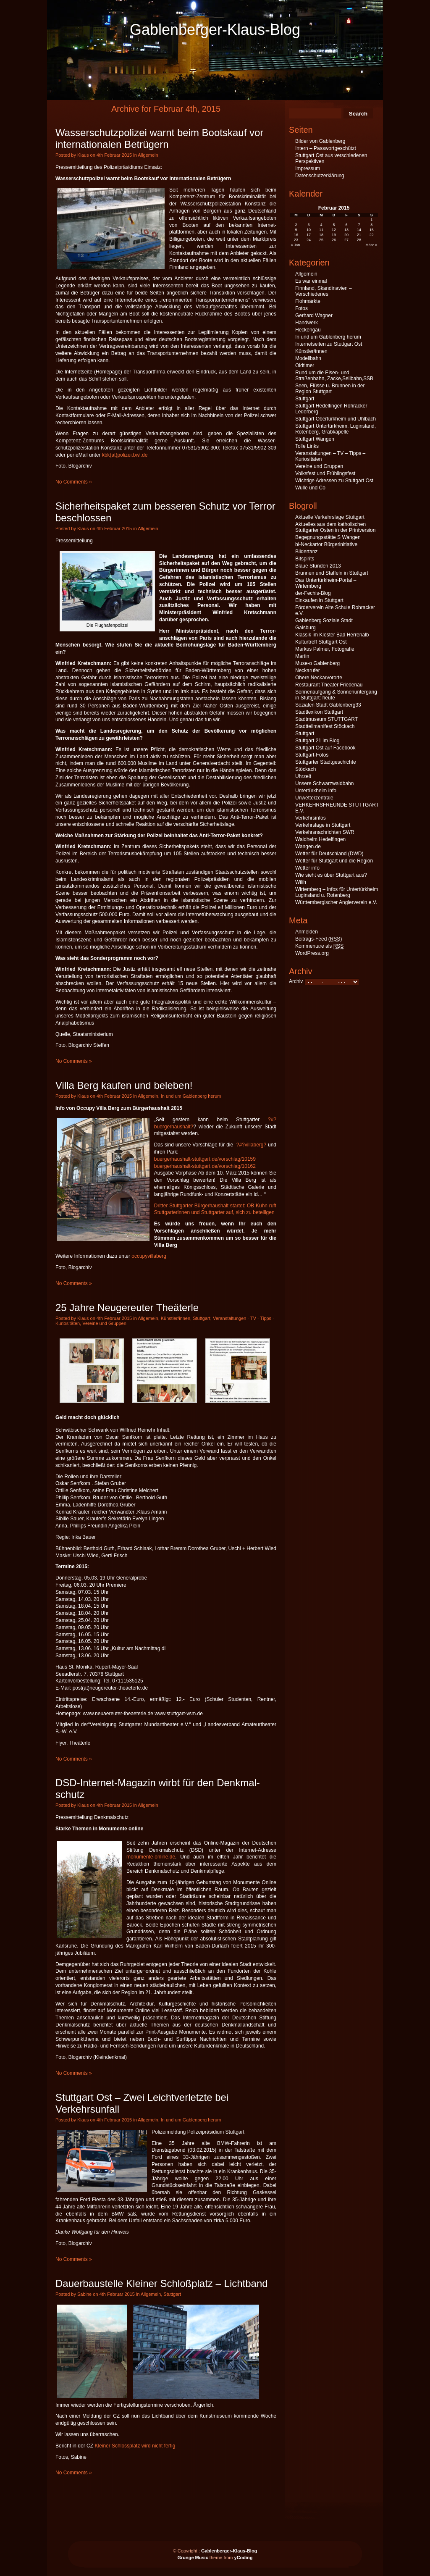 The width and height of the screenshot is (430, 2576). I want to click on Impressum, so click(307, 168).